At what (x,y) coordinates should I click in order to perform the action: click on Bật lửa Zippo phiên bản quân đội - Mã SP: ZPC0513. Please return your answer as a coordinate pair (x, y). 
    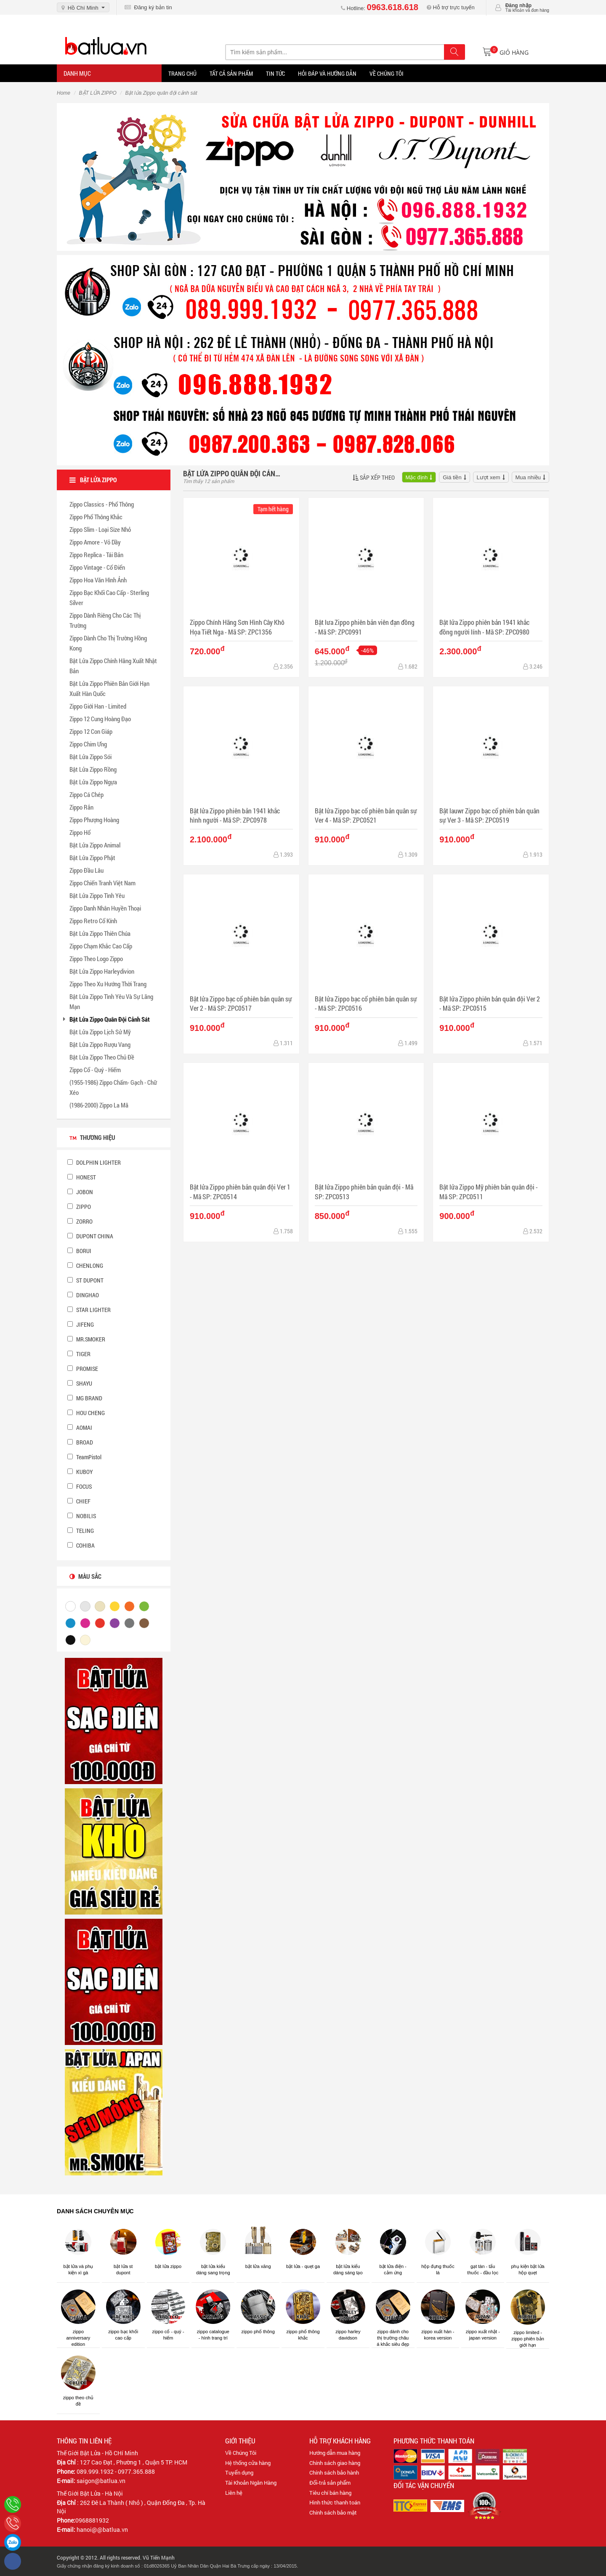
    Looking at the image, I should click on (364, 1191).